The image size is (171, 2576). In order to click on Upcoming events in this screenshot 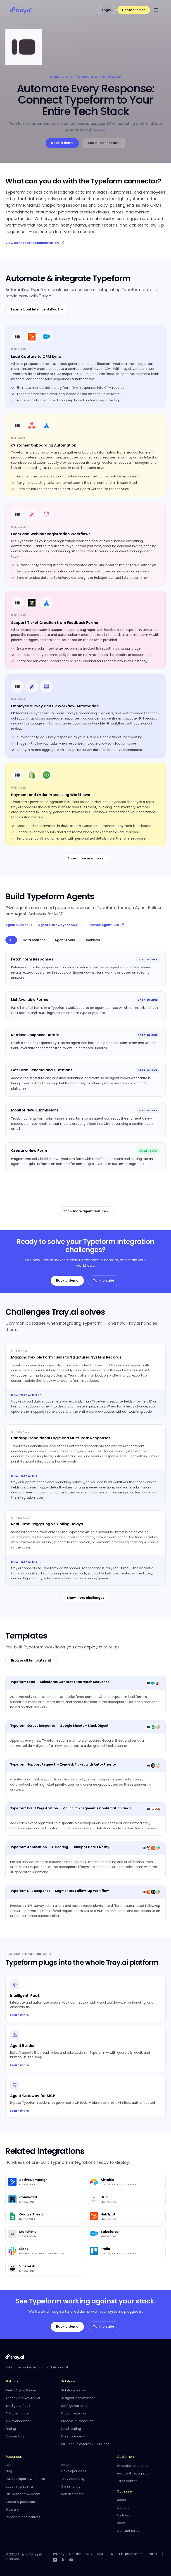, I will do `click(19, 2486)`.